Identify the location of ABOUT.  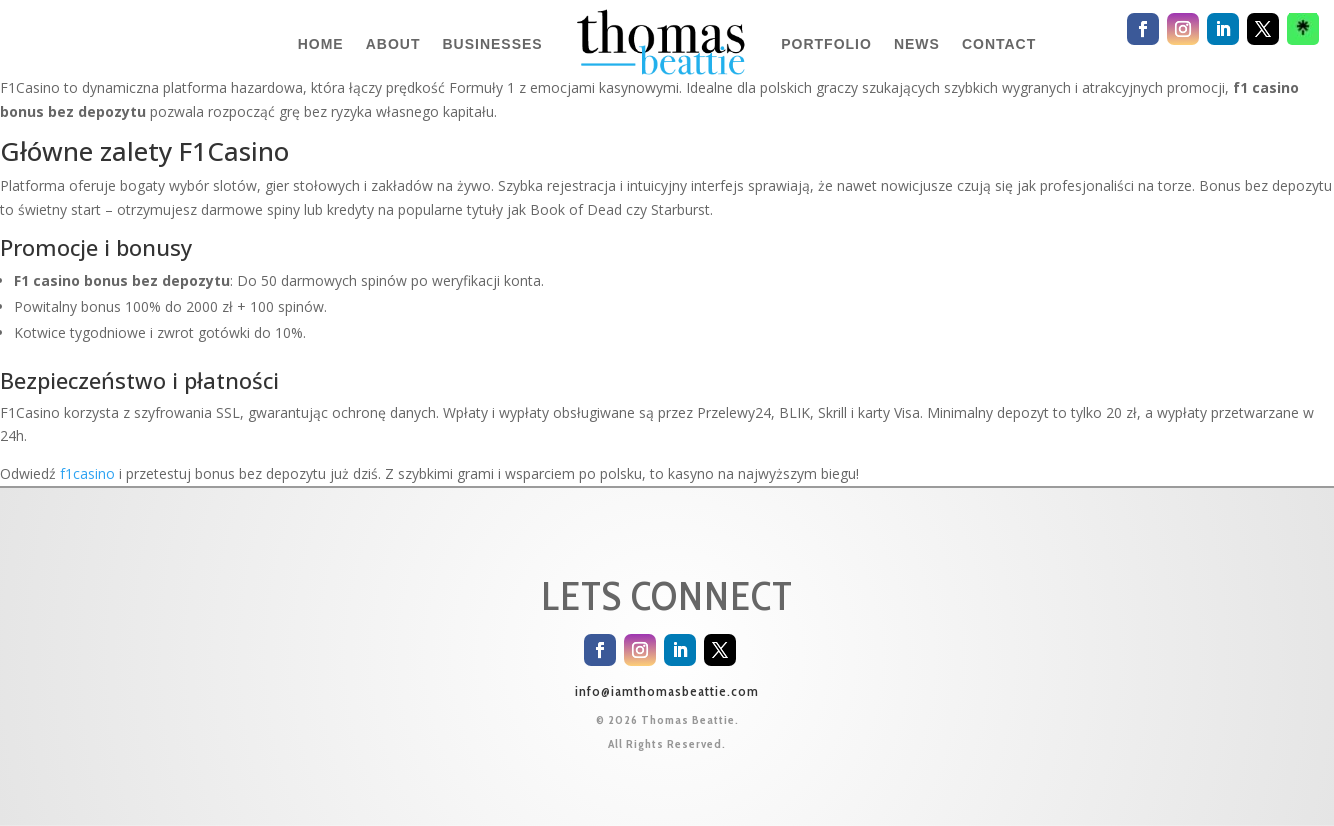
(393, 44).